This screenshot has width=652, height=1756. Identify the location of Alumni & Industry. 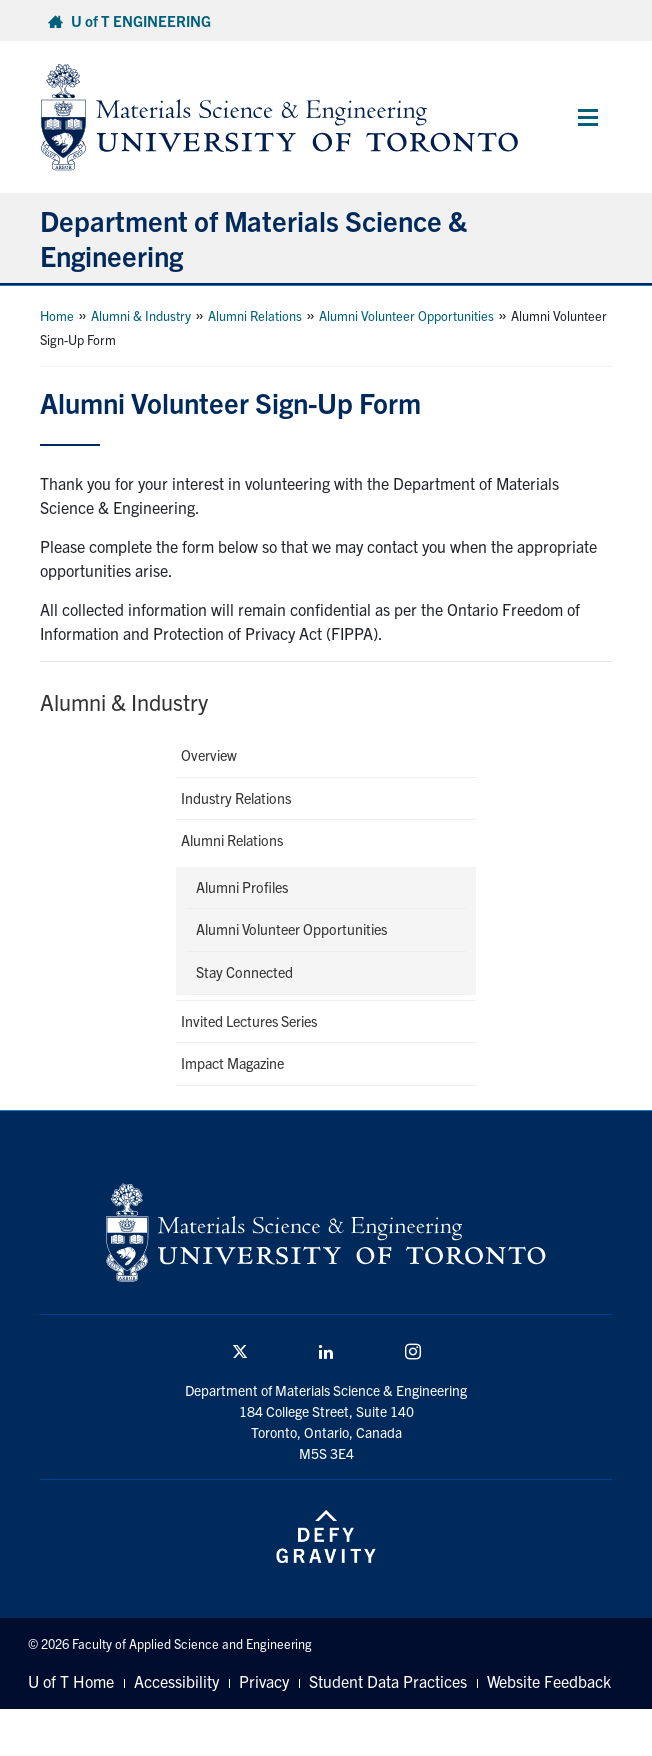
(141, 315).